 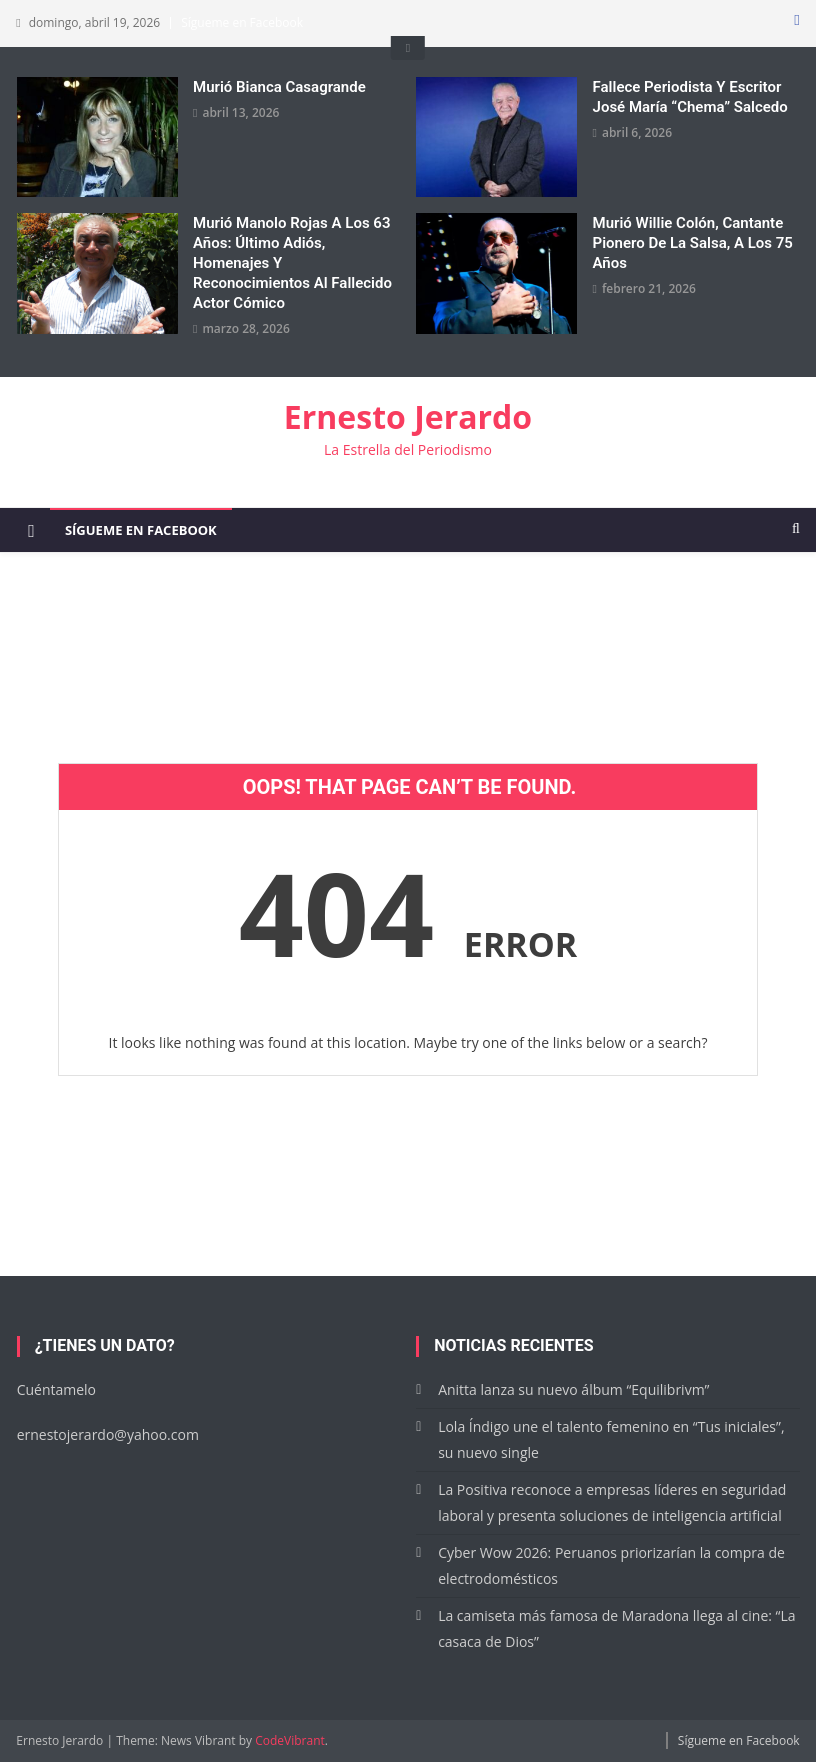 What do you see at coordinates (279, 87) in the screenshot?
I see `Murió Bianca Casagrande` at bounding box center [279, 87].